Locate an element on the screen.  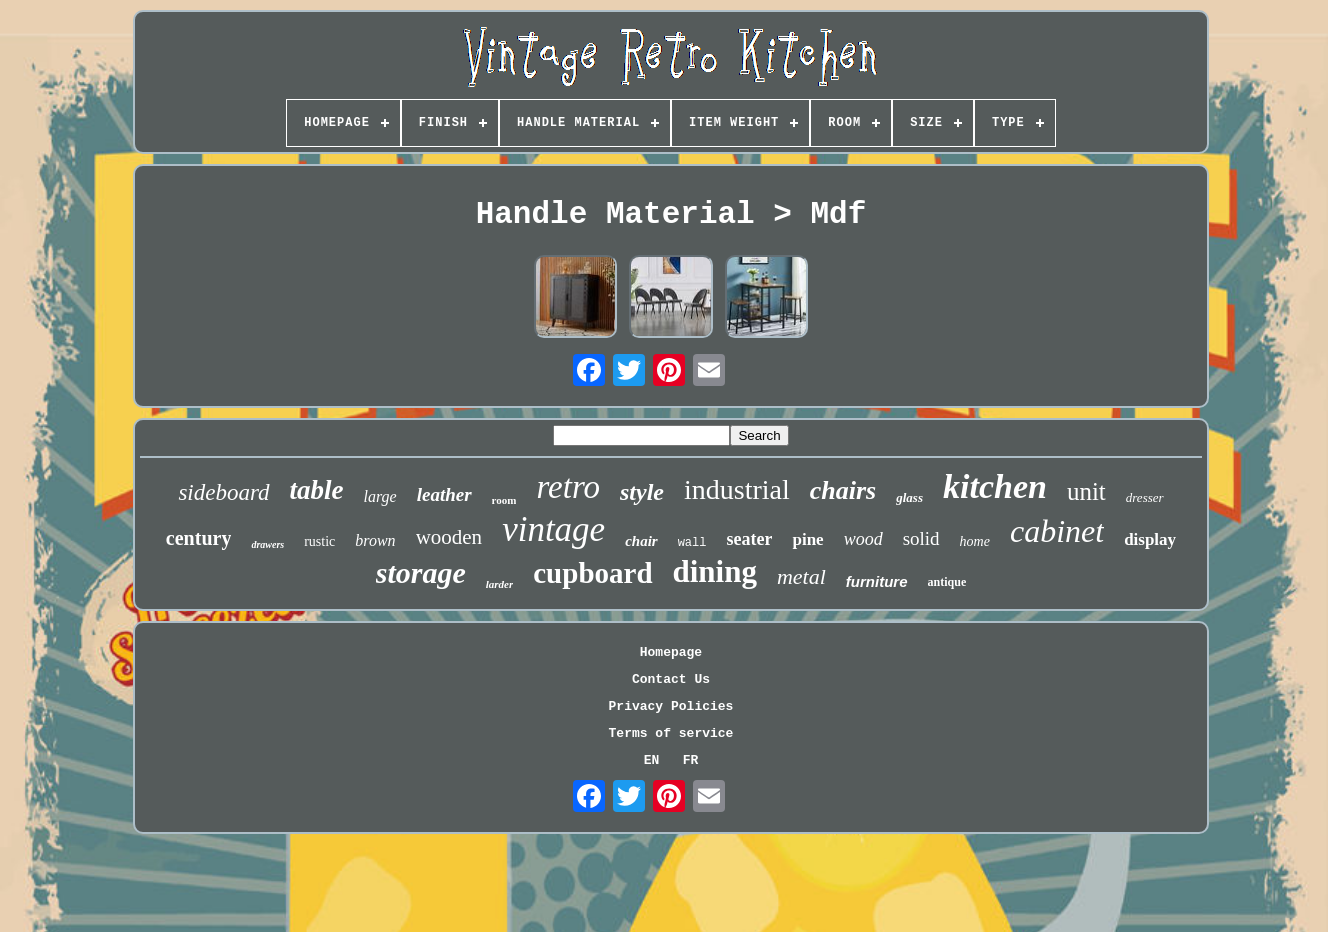
vintage is located at coordinates (553, 529).